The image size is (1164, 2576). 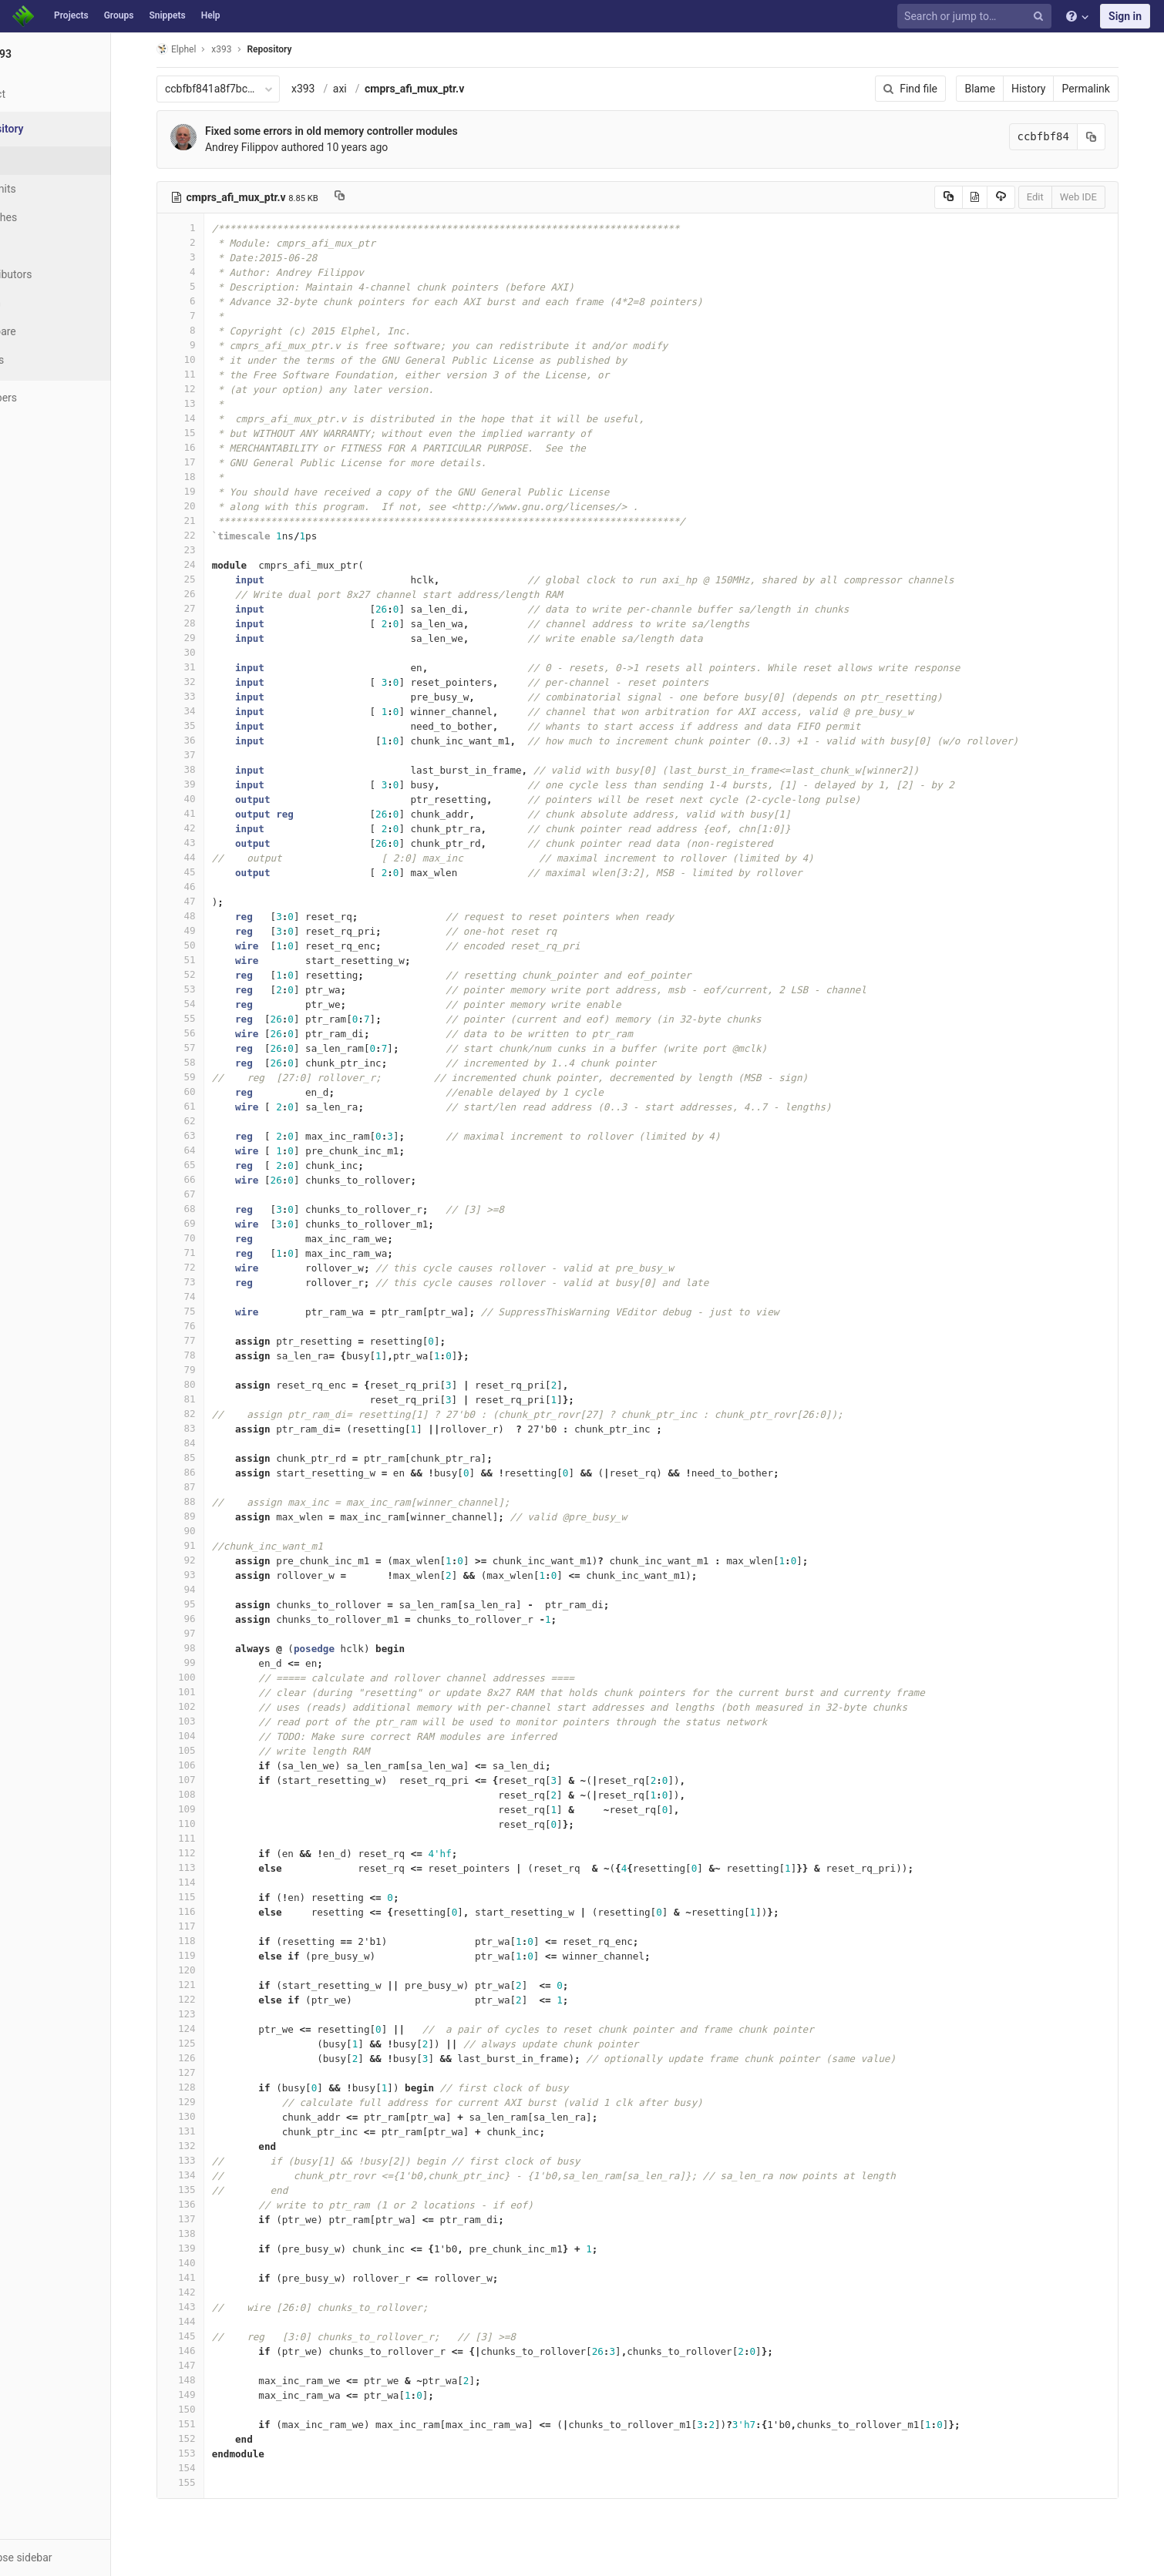 I want to click on 127, so click(x=209, y=2072).